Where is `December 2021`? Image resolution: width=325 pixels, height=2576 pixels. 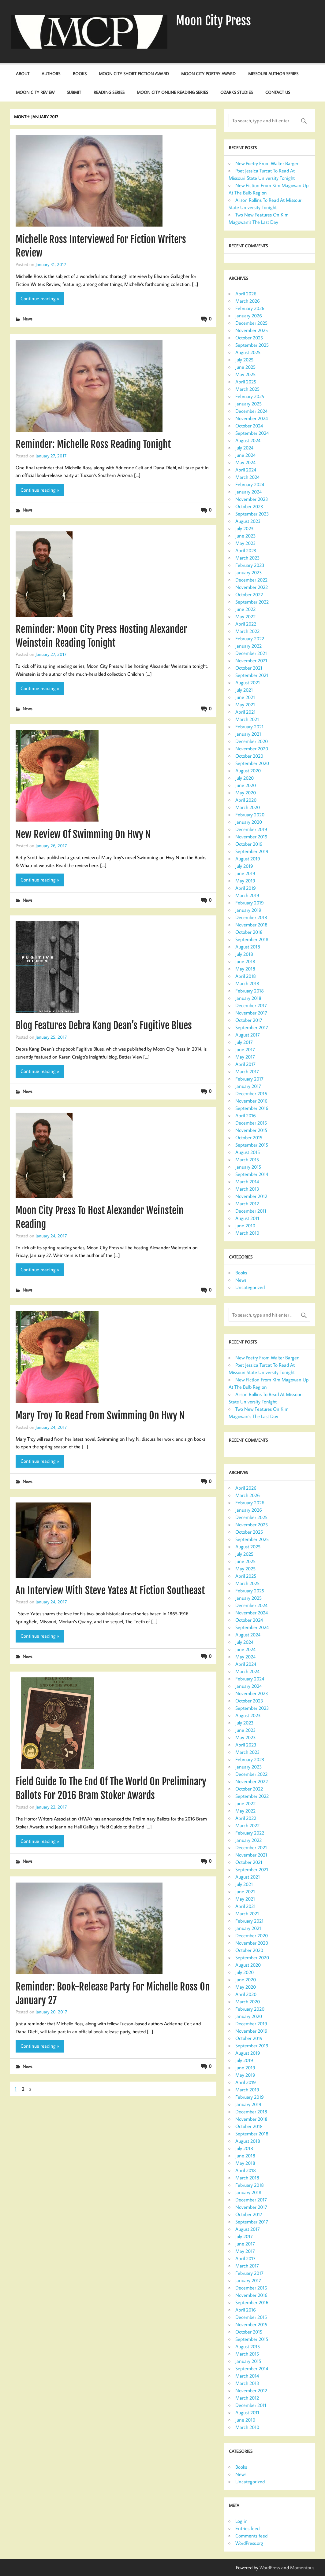 December 2021 is located at coordinates (251, 653).